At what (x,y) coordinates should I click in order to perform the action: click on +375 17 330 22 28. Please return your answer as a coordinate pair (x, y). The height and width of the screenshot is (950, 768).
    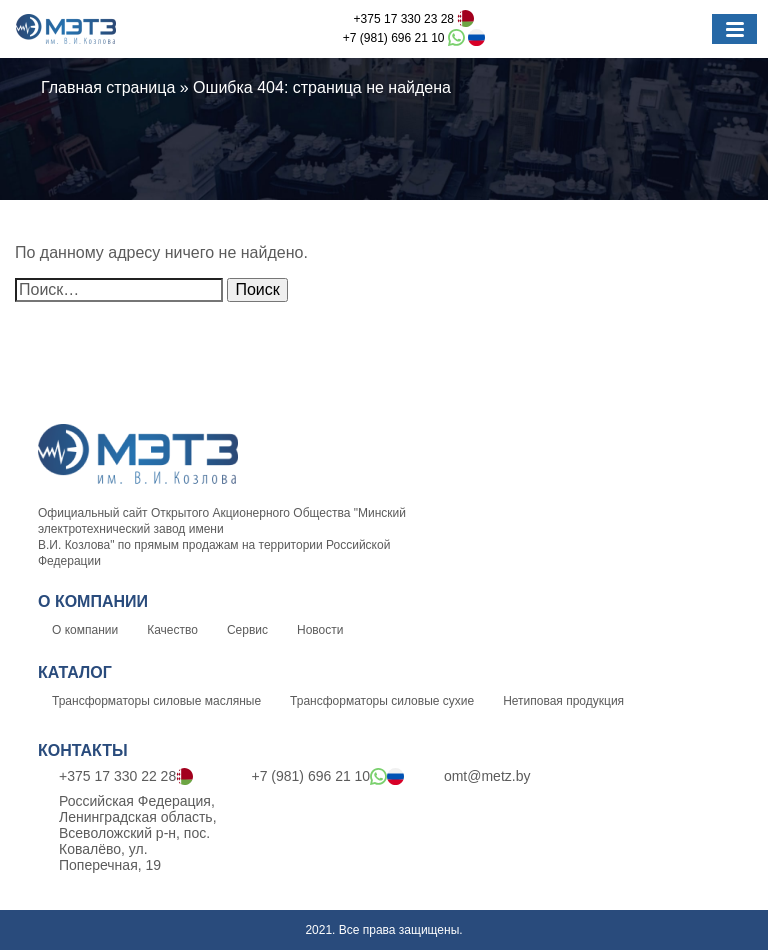
    Looking at the image, I should click on (115, 777).